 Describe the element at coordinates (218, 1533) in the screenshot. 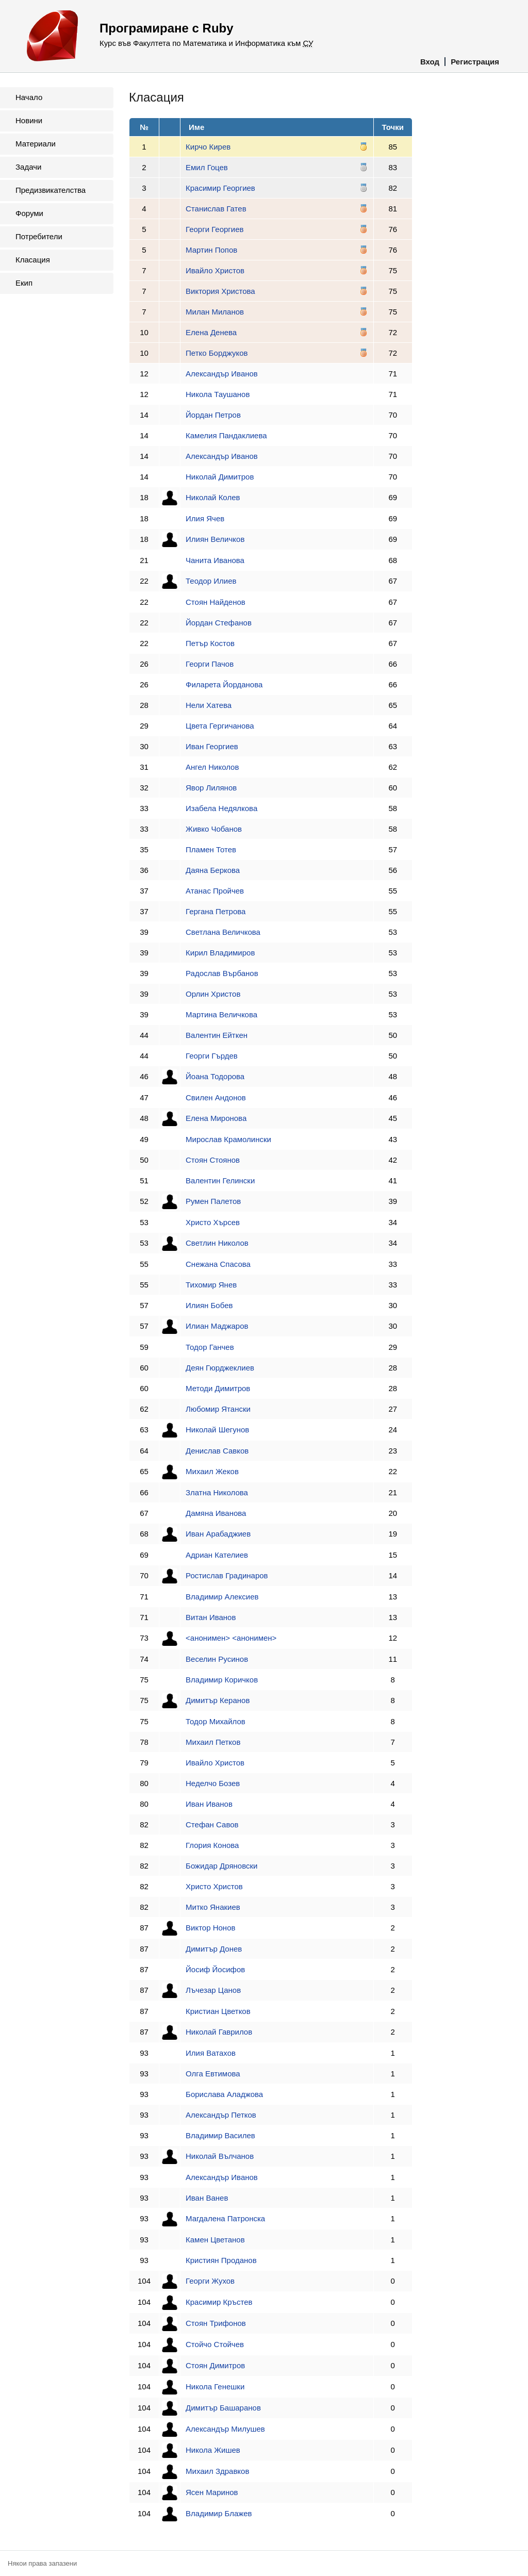

I see `Иван Арабаджиев` at that location.